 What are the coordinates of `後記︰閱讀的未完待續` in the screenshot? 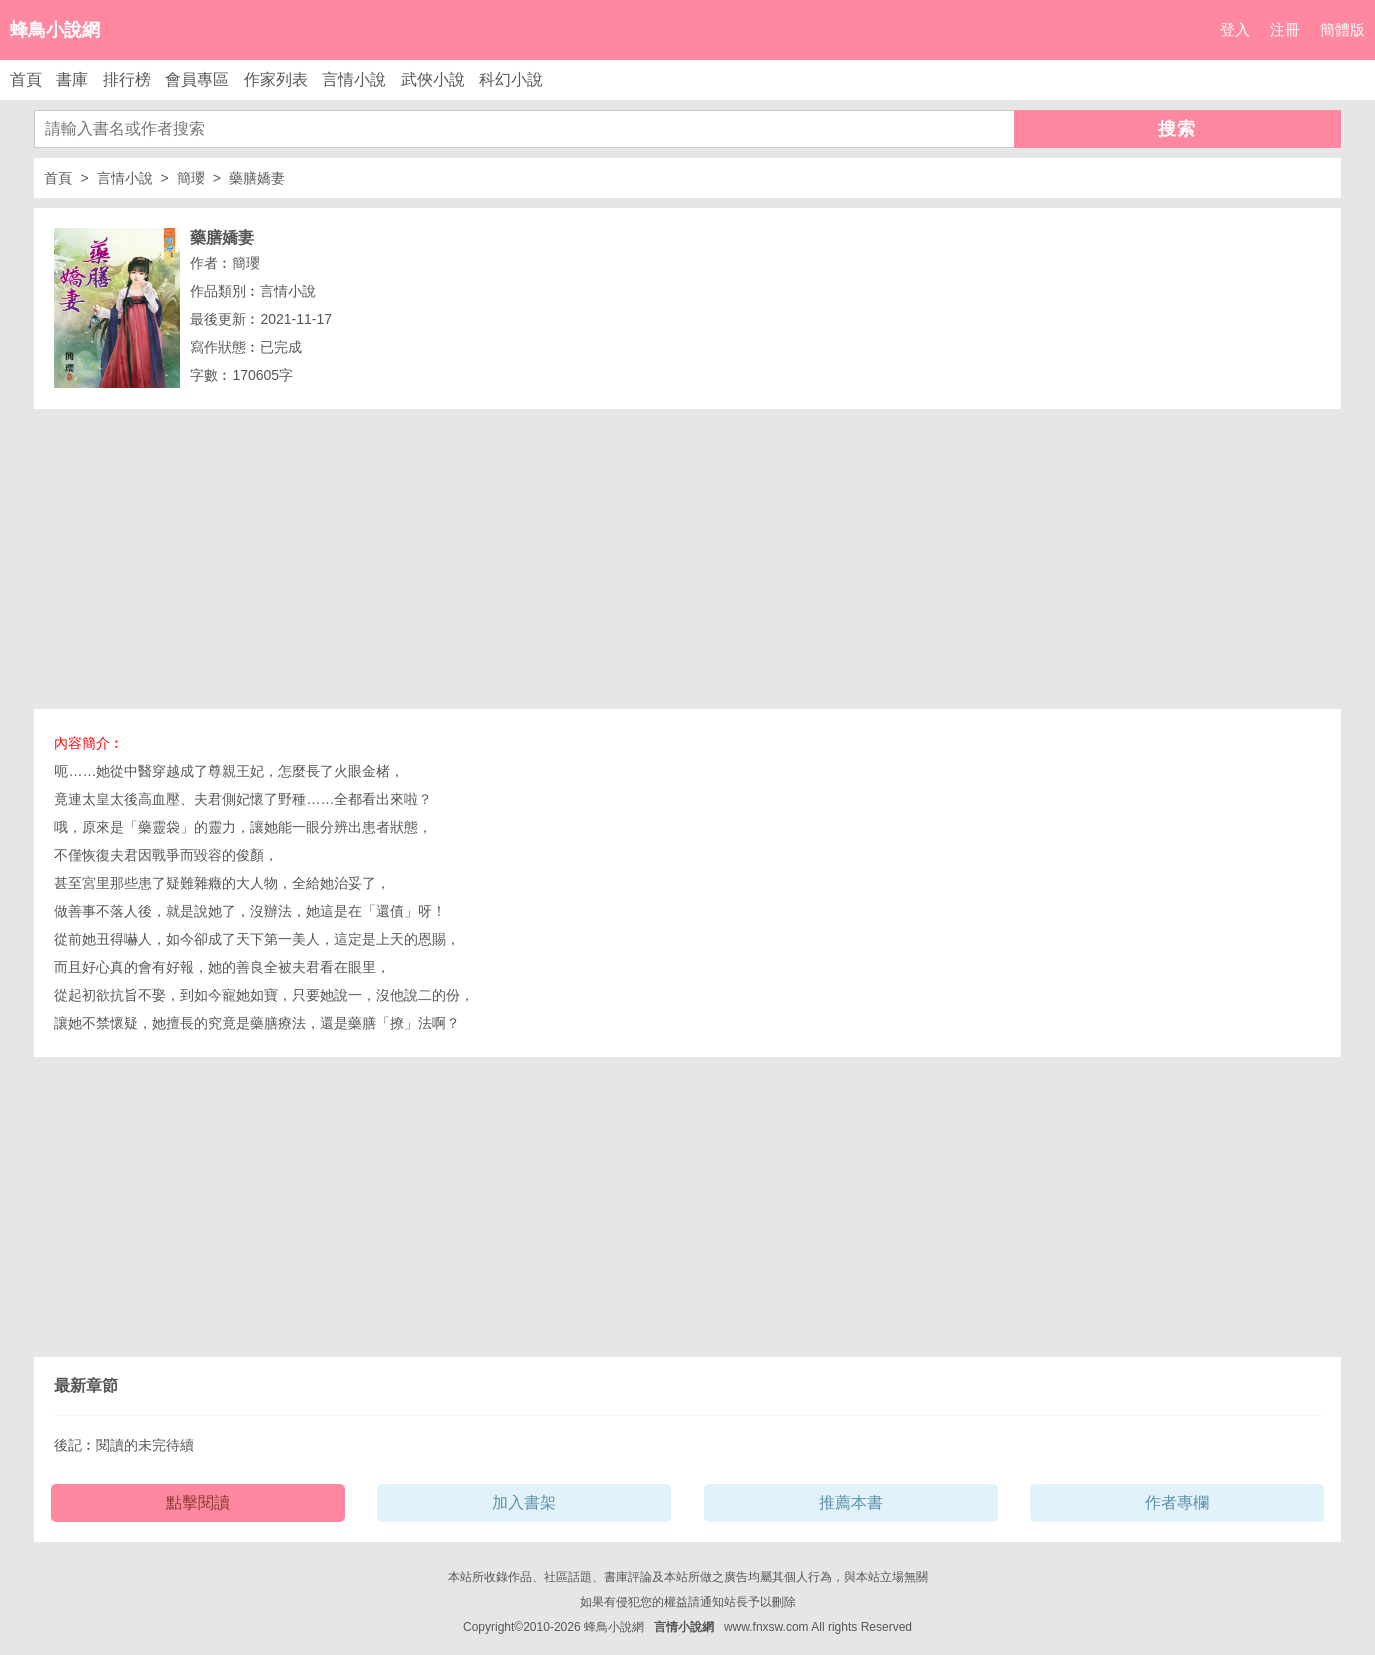 It's located at (124, 1445).